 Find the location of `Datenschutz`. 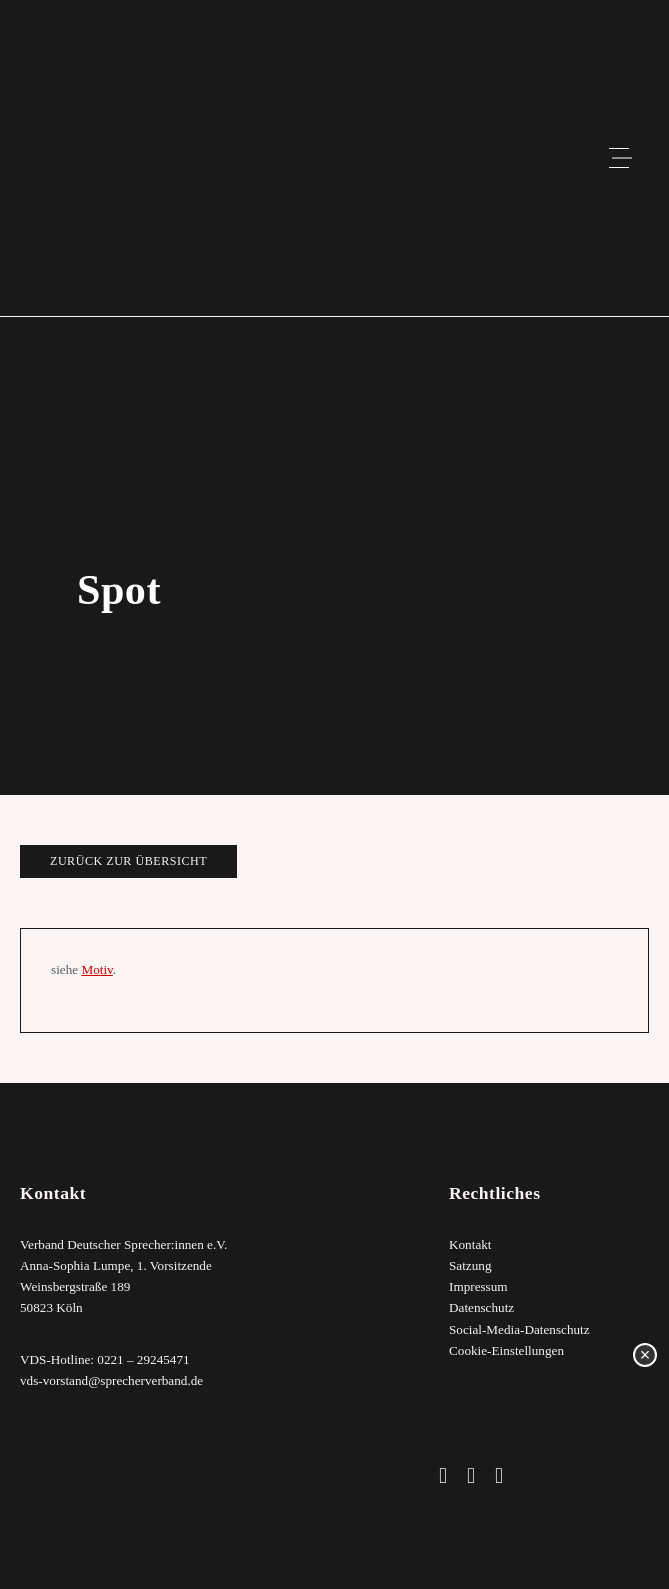

Datenschutz is located at coordinates (481, 1308).